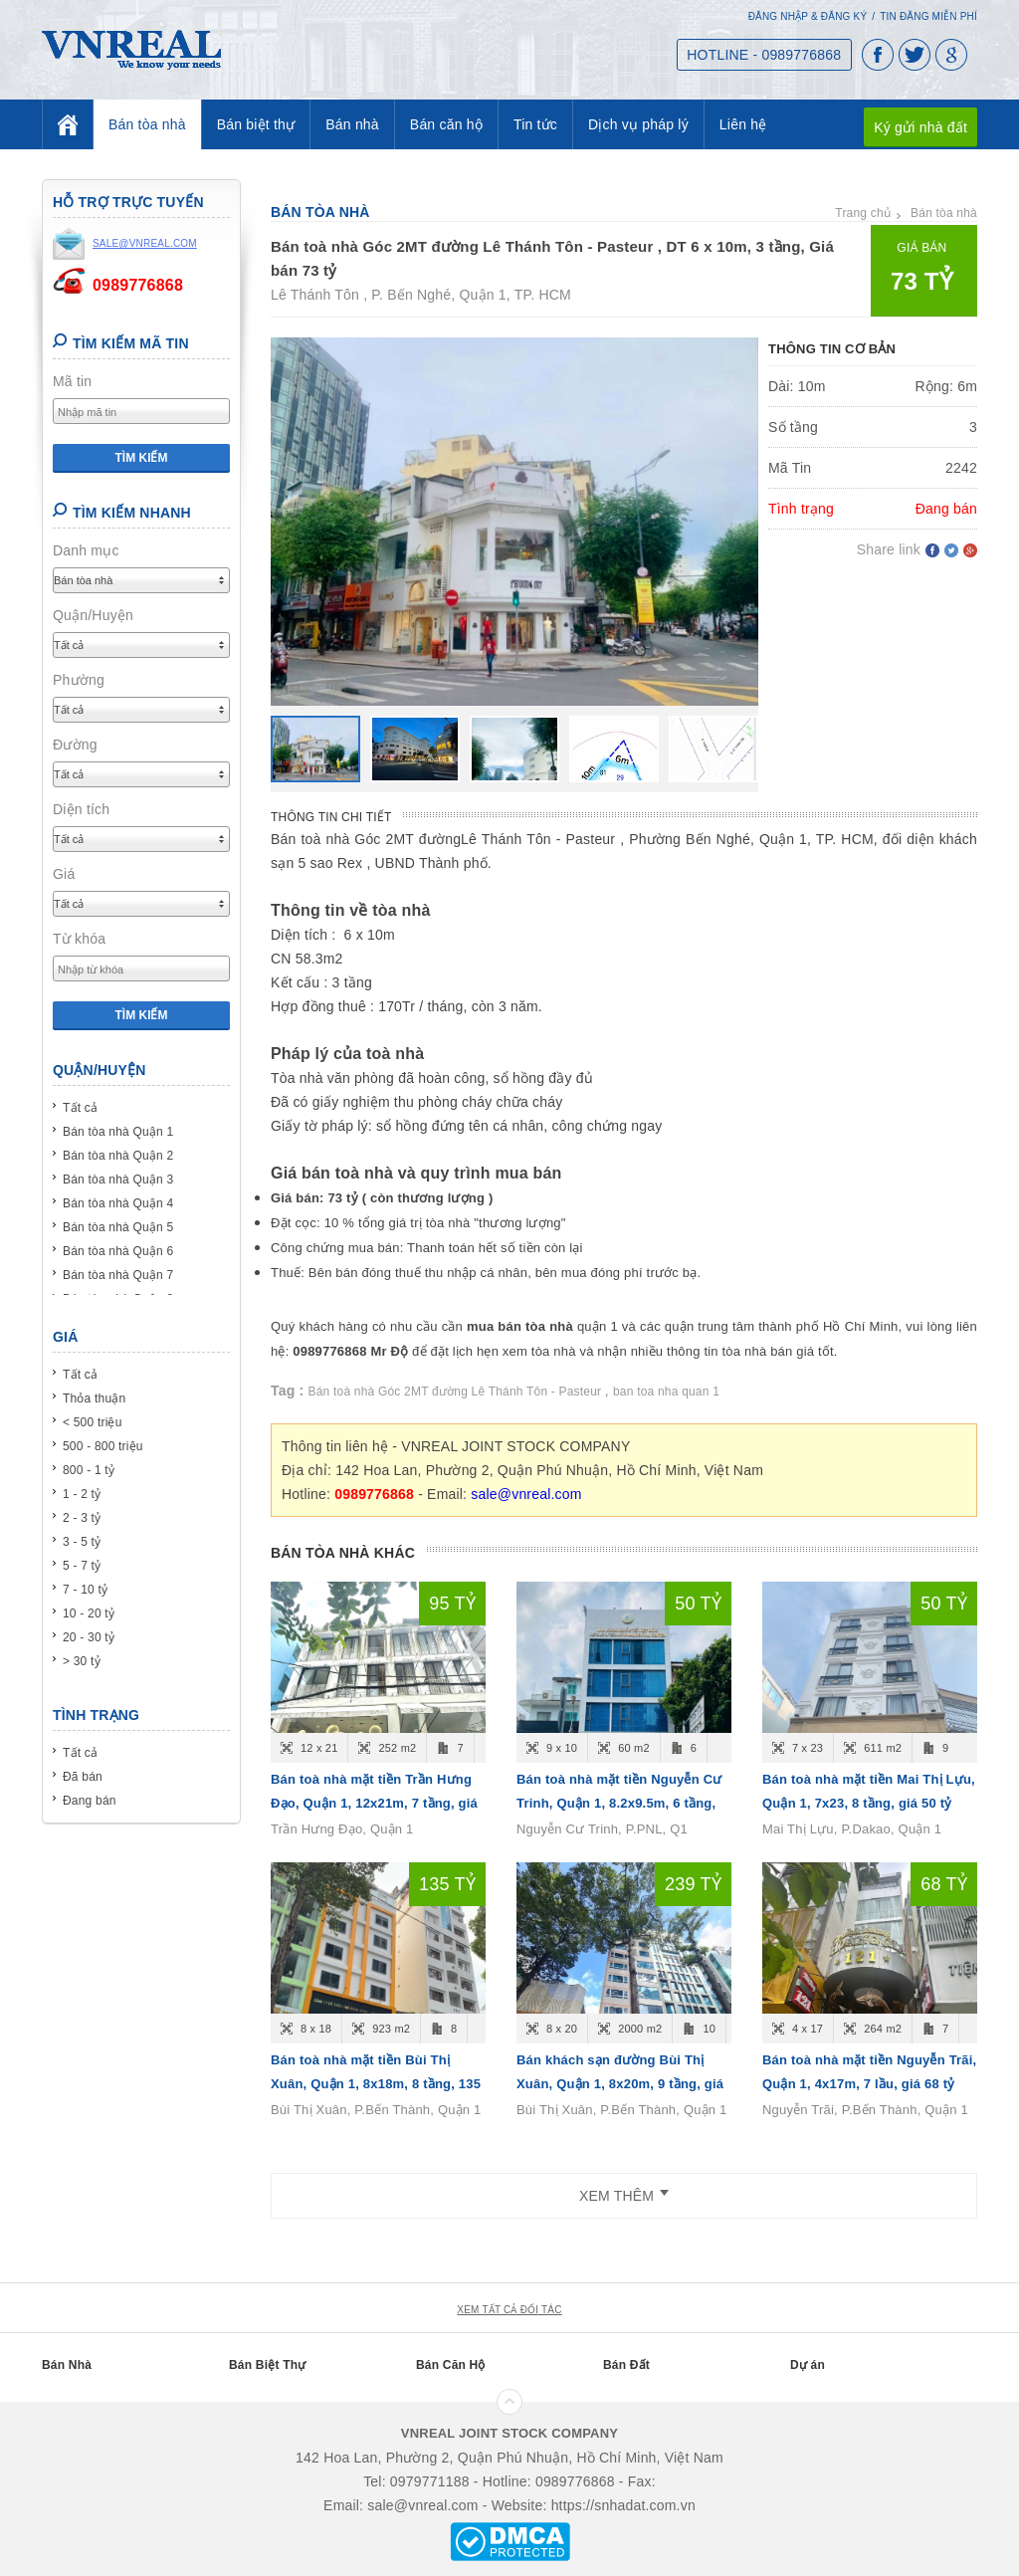 This screenshot has height=2576, width=1019. Describe the element at coordinates (118, 1275) in the screenshot. I see `Bán tòa nhà Quận 7` at that location.